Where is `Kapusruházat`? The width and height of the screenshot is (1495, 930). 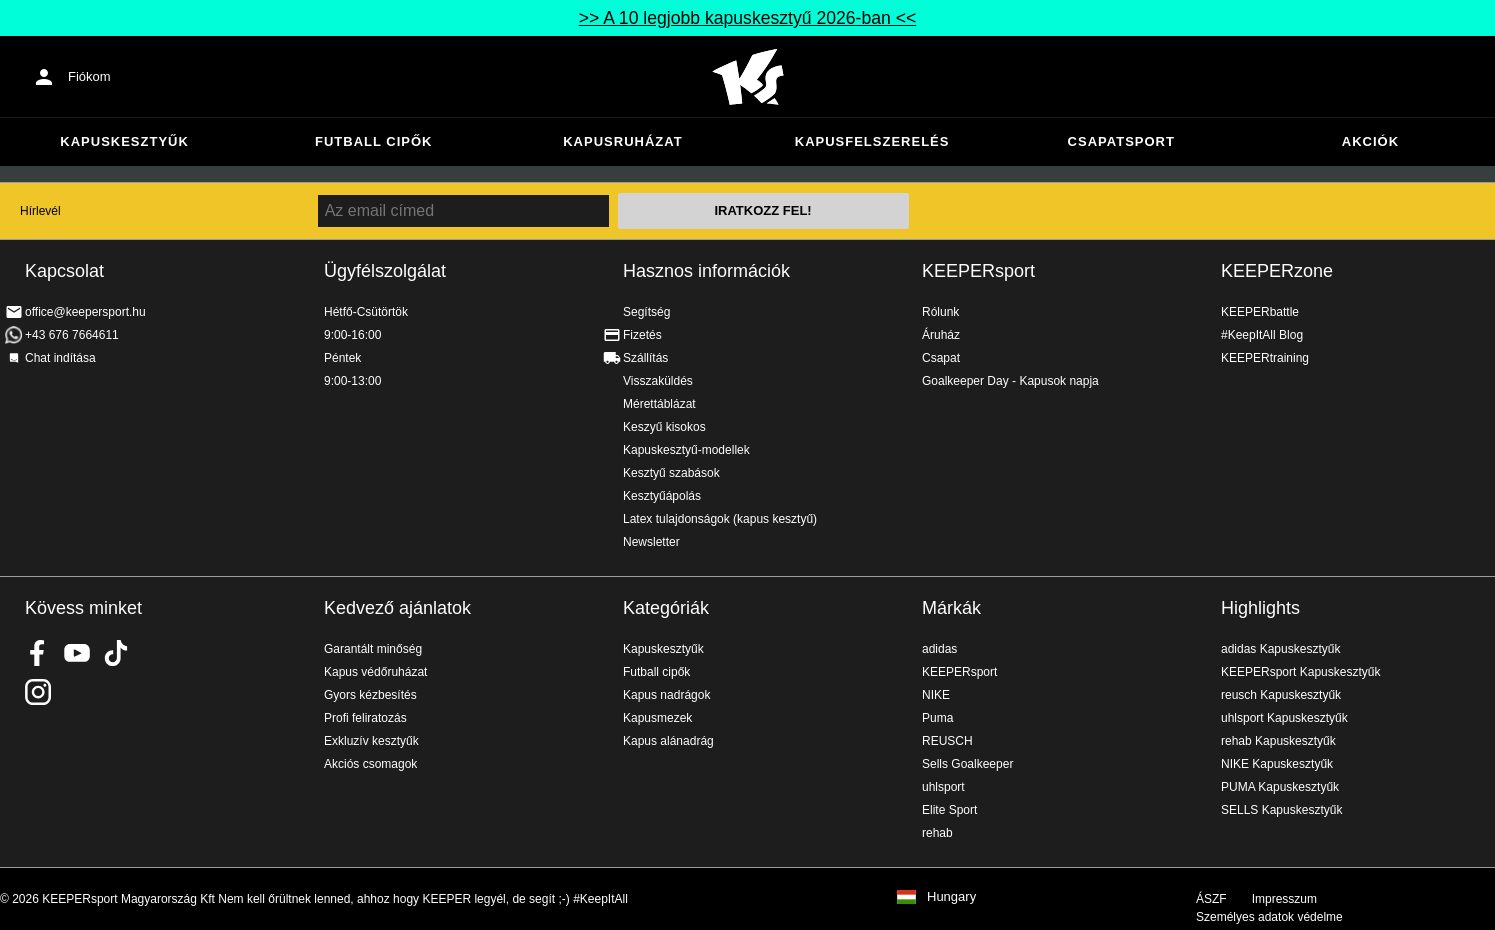 Kapusruházat is located at coordinates (622, 141).